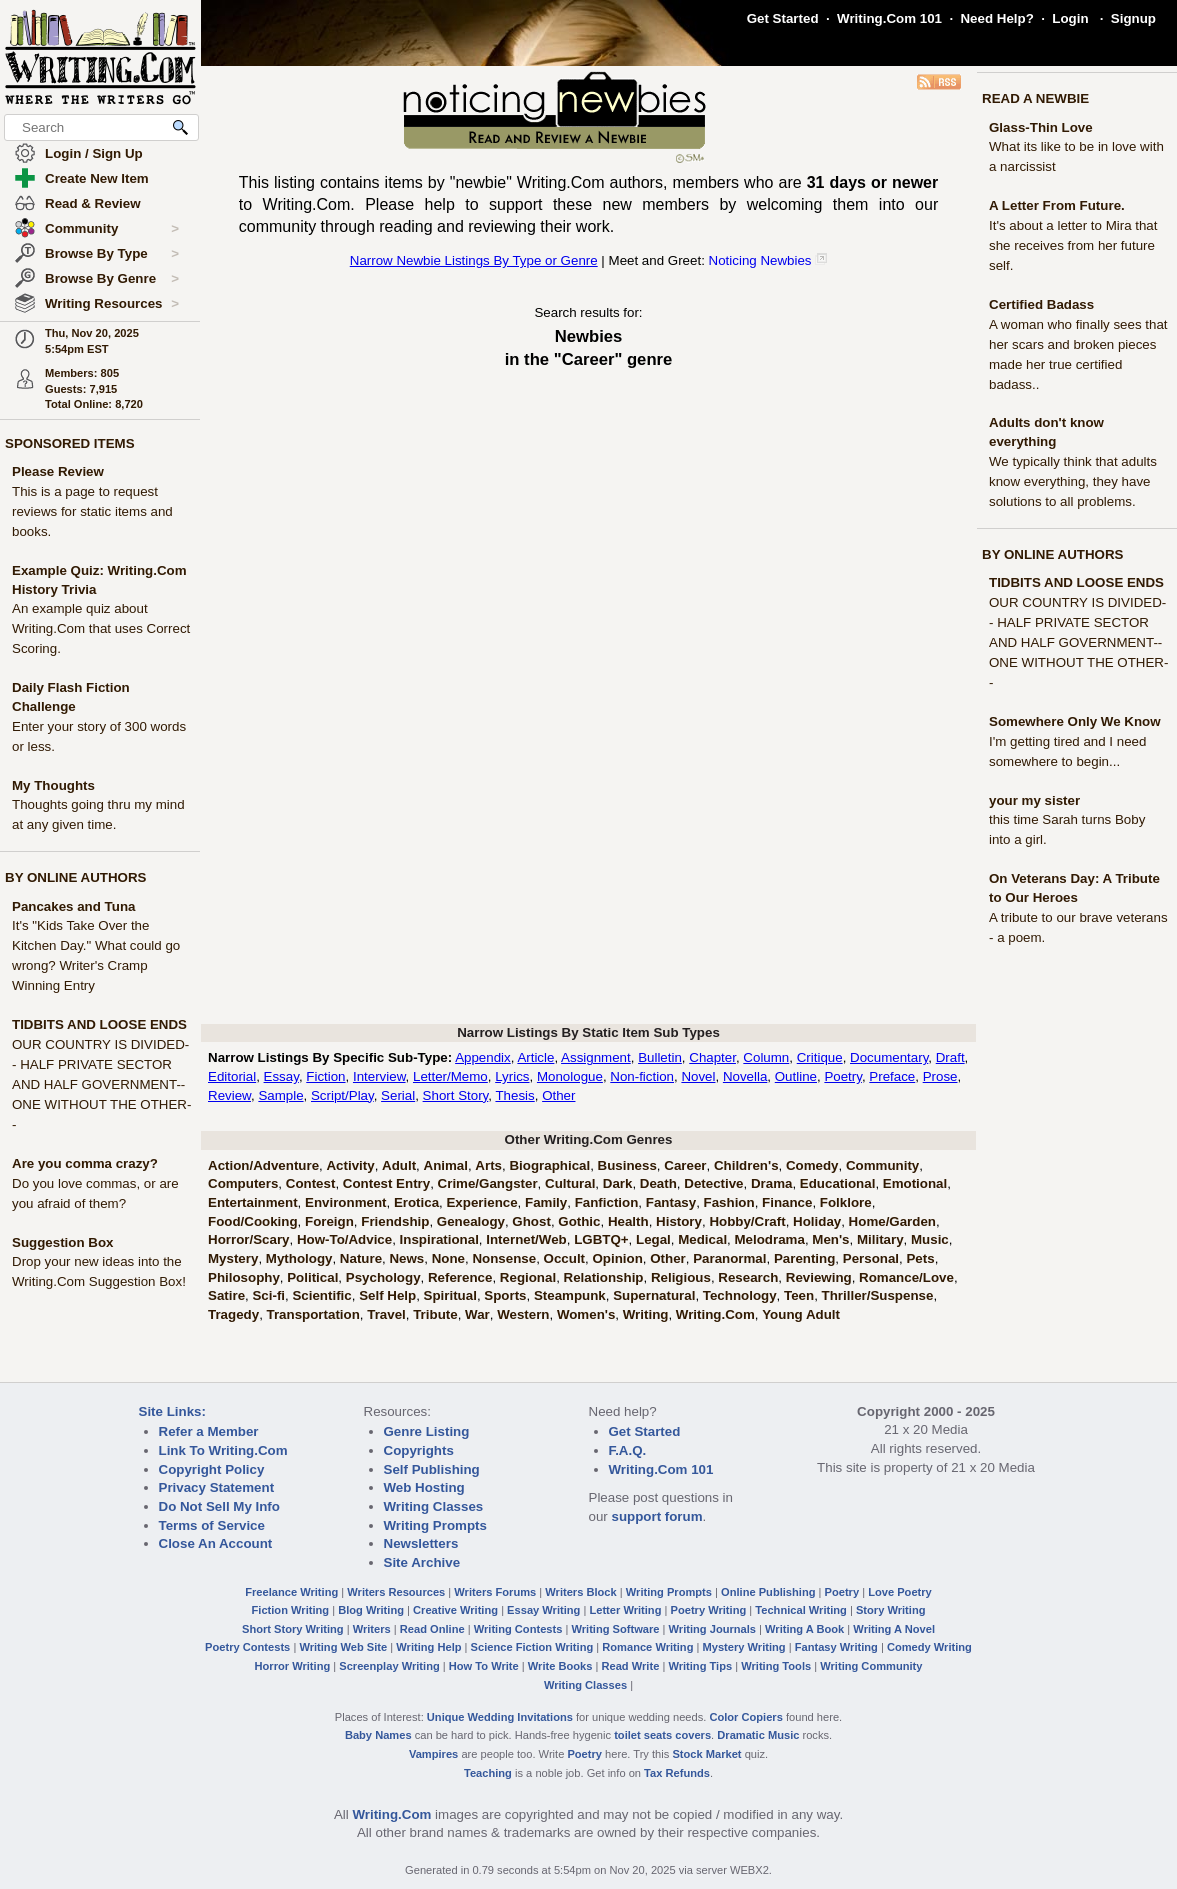  I want to click on Thesis, so click(514, 1095).